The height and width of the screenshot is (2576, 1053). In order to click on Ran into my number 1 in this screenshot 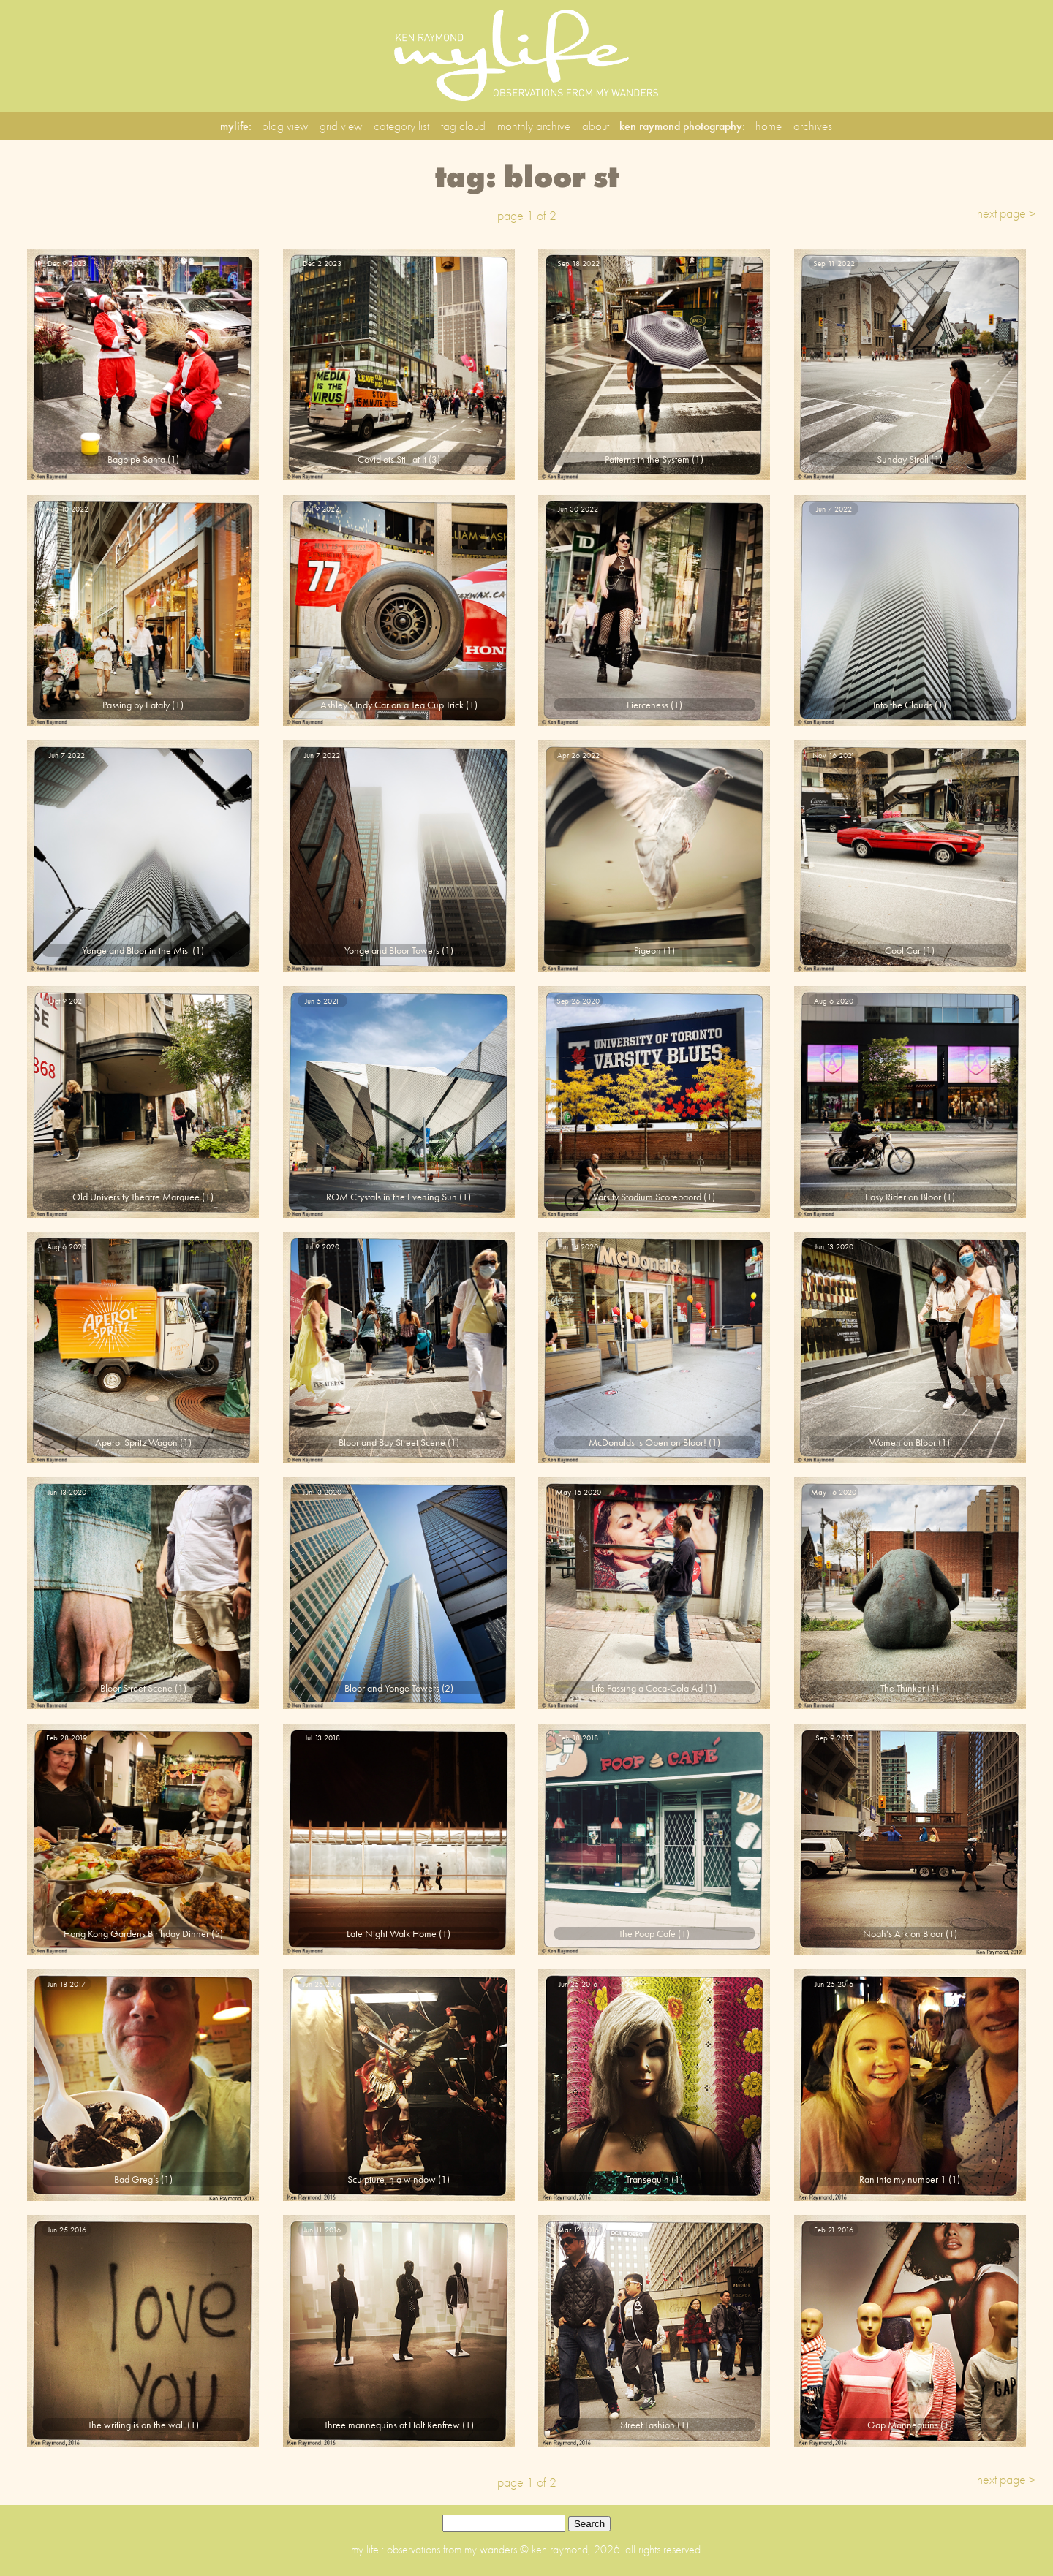, I will do `click(902, 2179)`.